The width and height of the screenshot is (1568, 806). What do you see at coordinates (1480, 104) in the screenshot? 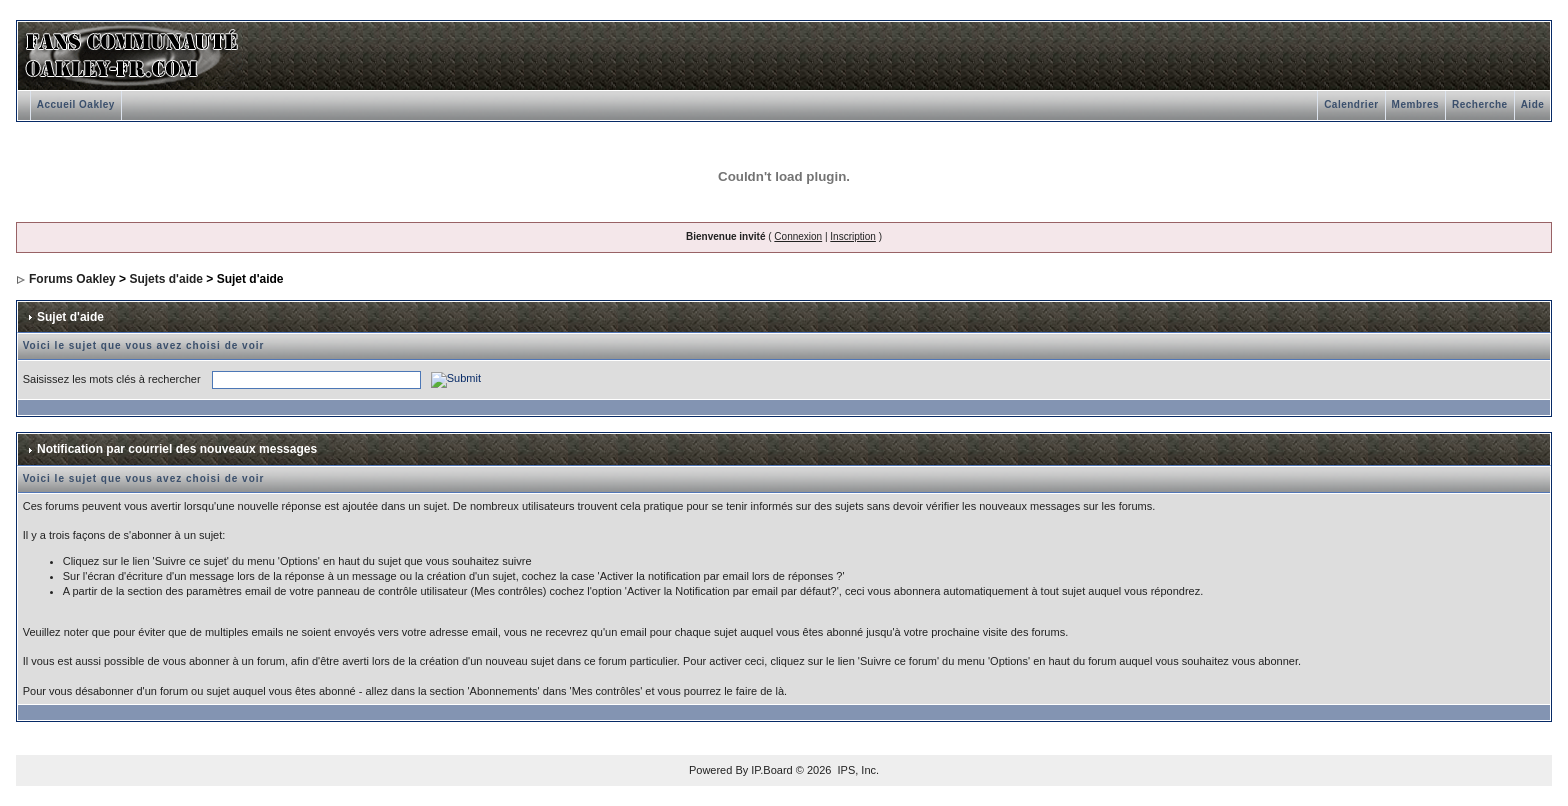
I see `Recherche` at bounding box center [1480, 104].